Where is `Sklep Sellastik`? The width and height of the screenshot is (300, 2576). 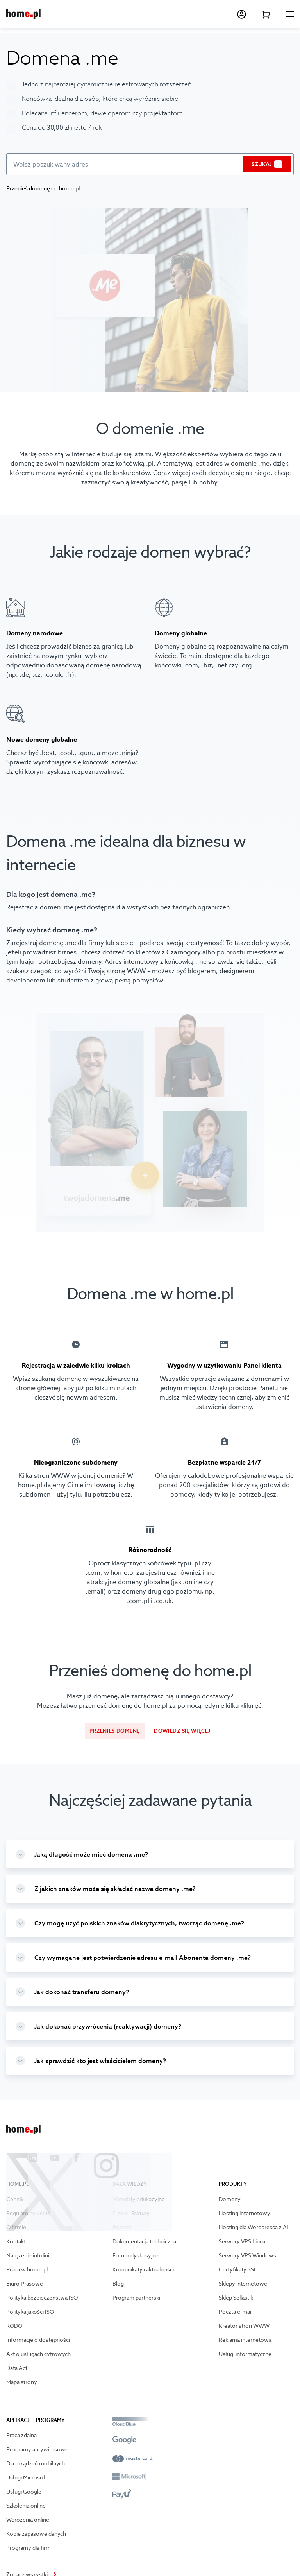
Sklep Sellastik is located at coordinates (236, 2297).